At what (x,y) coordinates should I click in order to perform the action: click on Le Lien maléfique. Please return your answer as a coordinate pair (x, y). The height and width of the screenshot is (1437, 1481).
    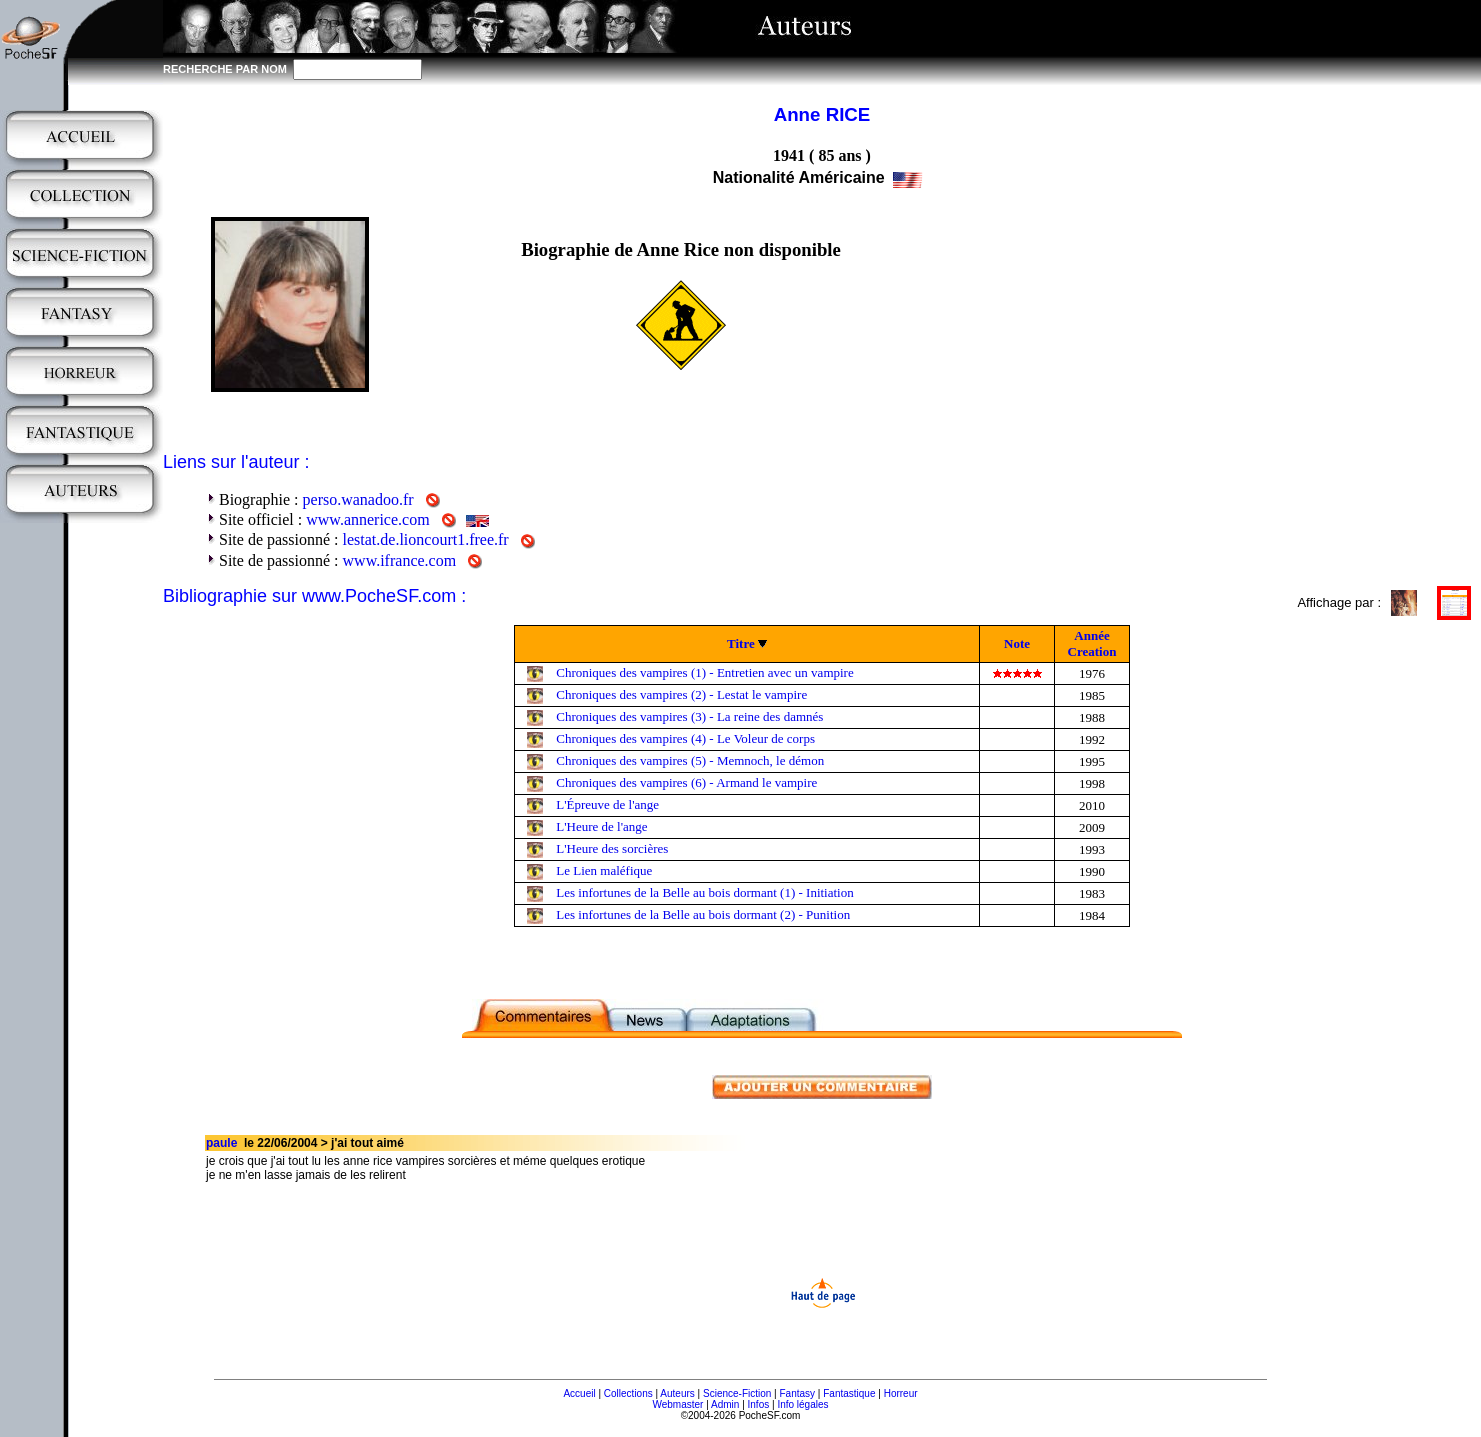
    Looking at the image, I should click on (604, 870).